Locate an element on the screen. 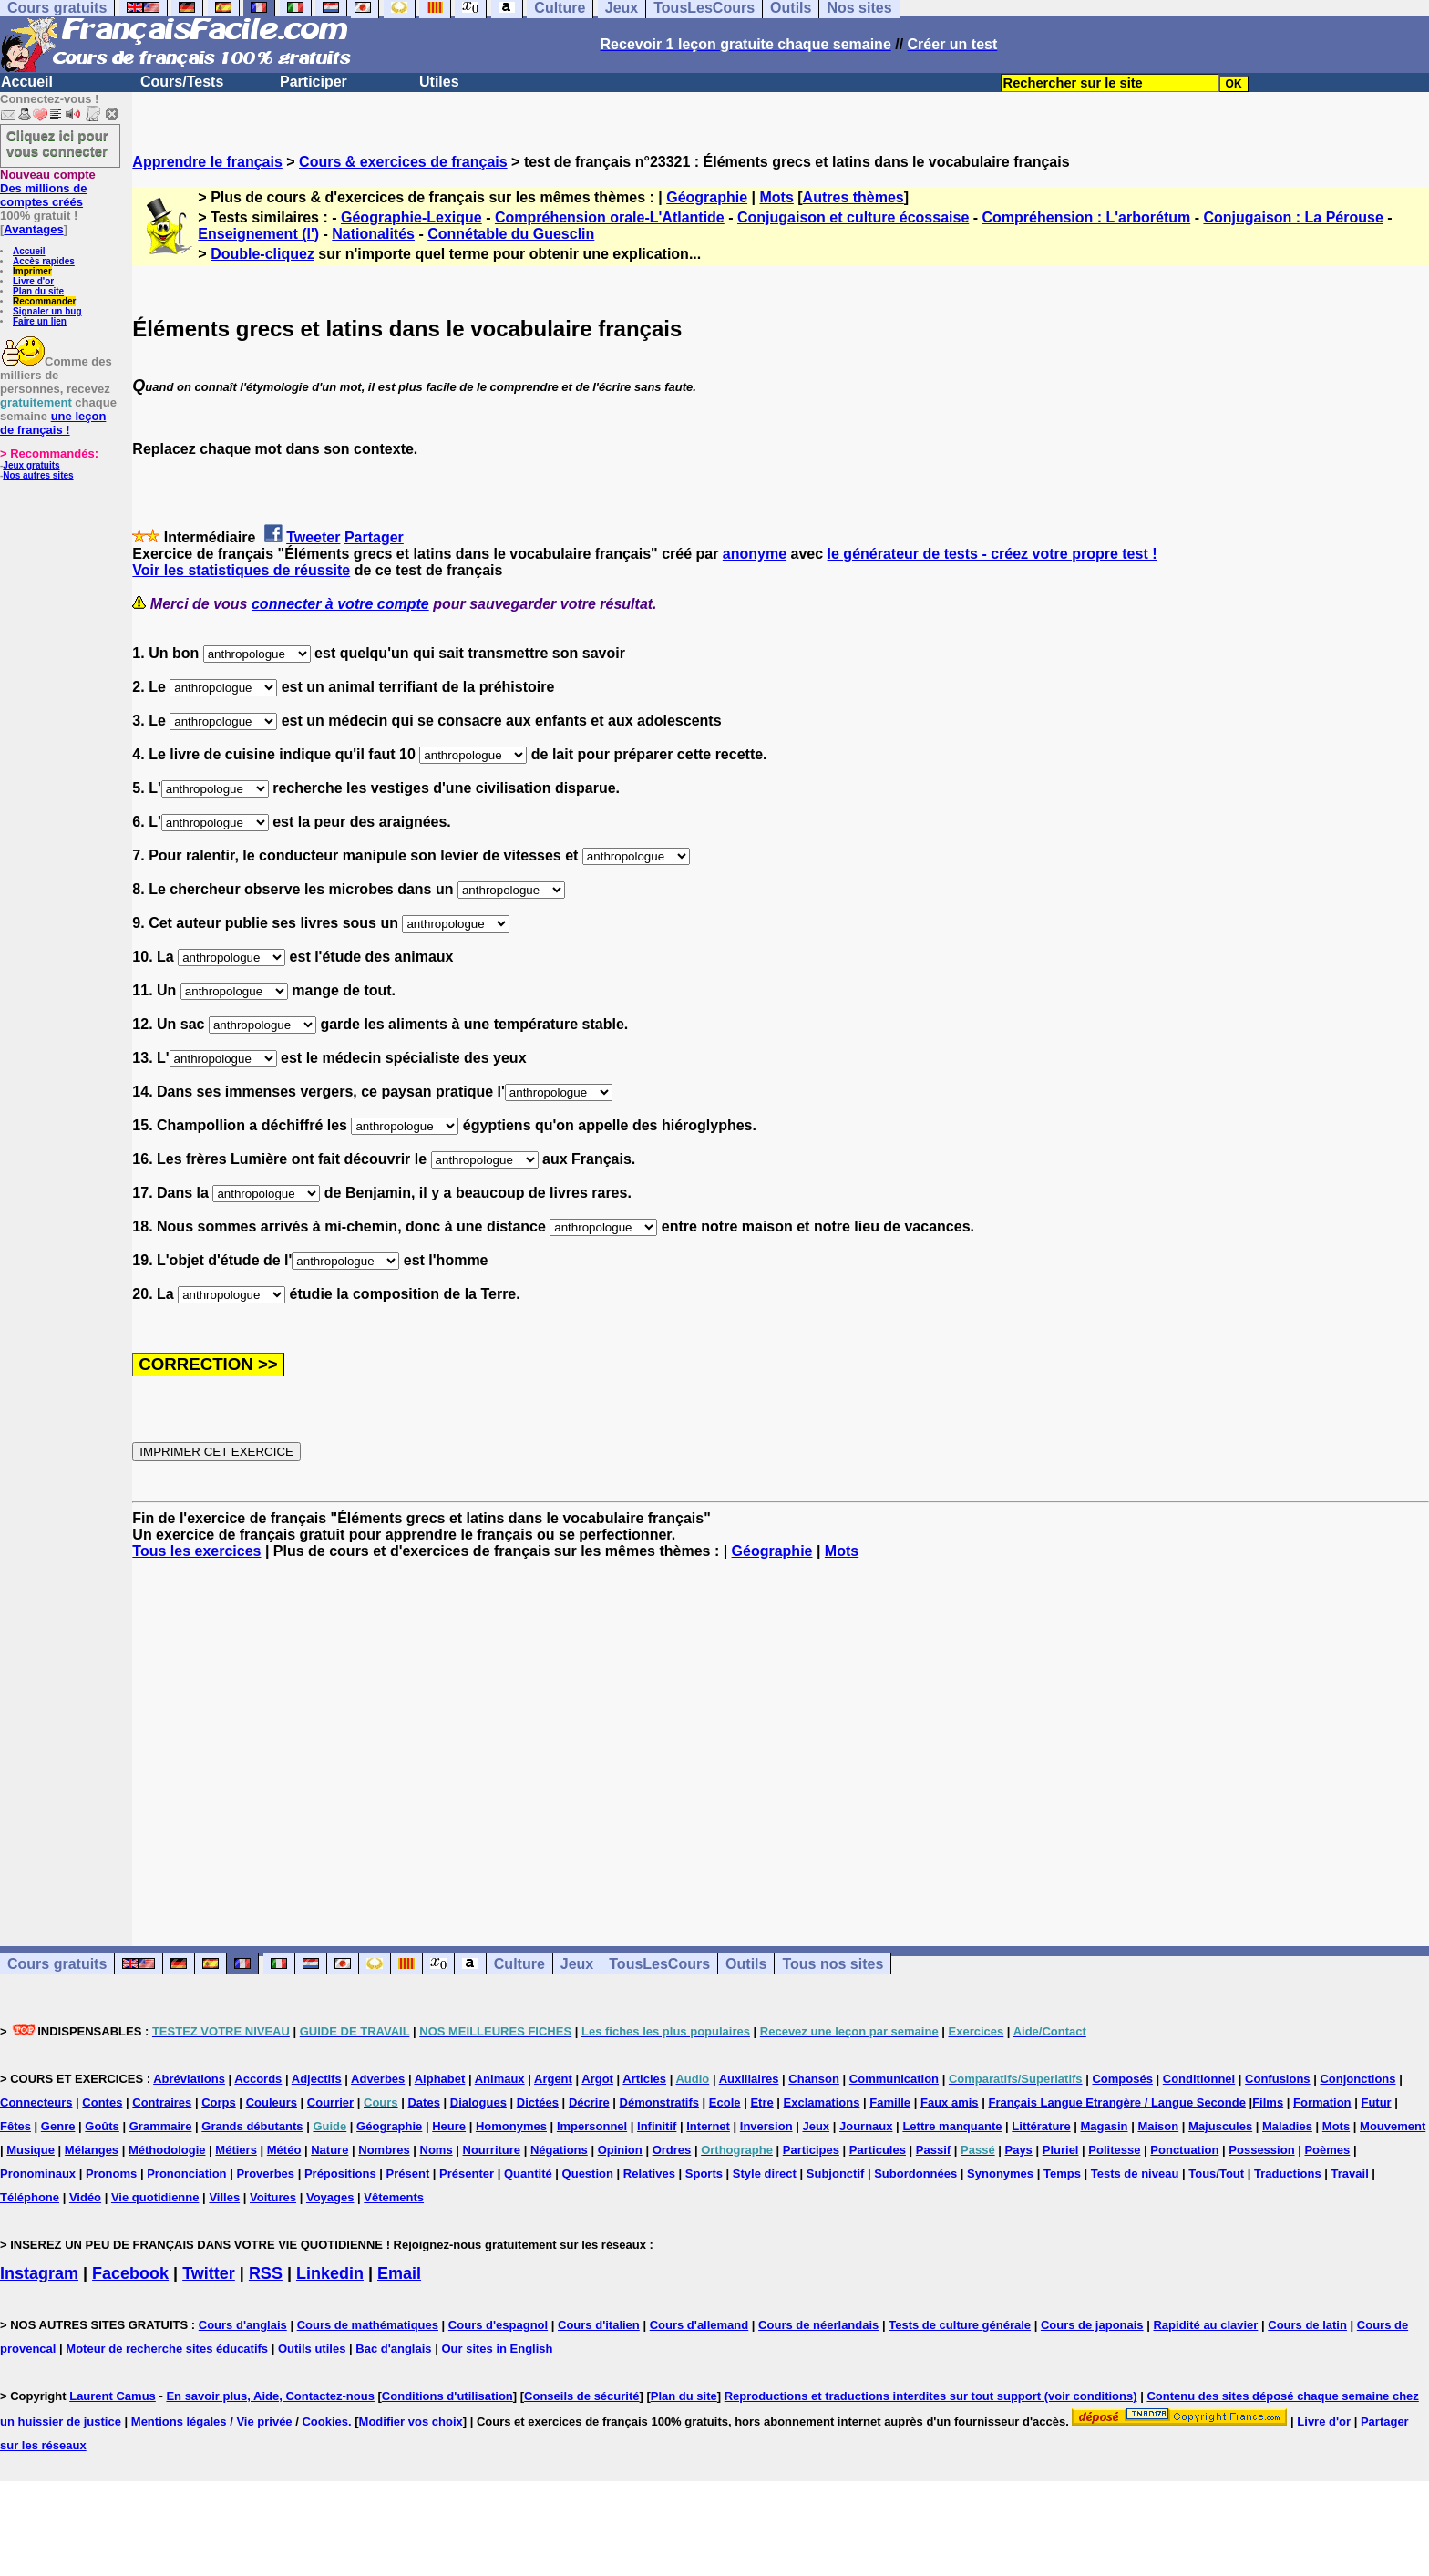  Ordres is located at coordinates (672, 2150).